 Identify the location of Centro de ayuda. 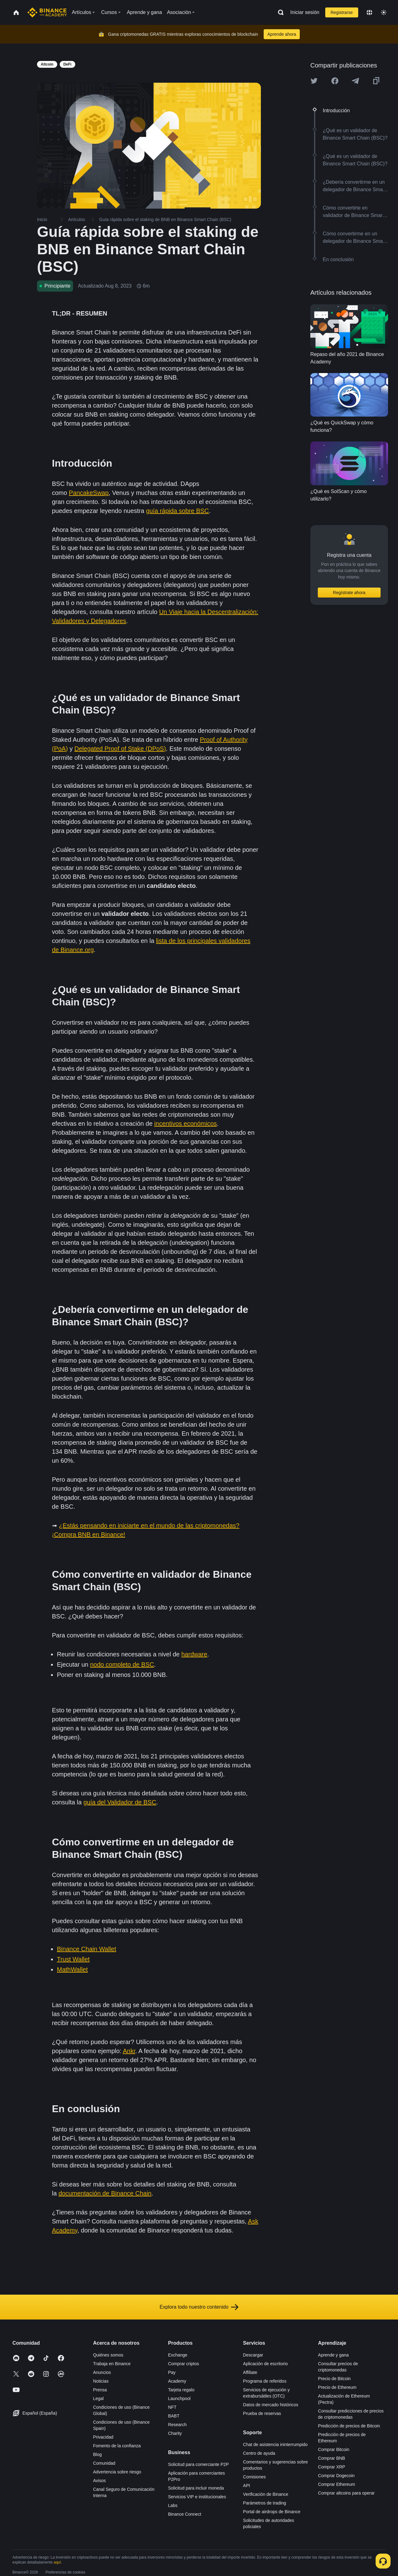
(259, 2453).